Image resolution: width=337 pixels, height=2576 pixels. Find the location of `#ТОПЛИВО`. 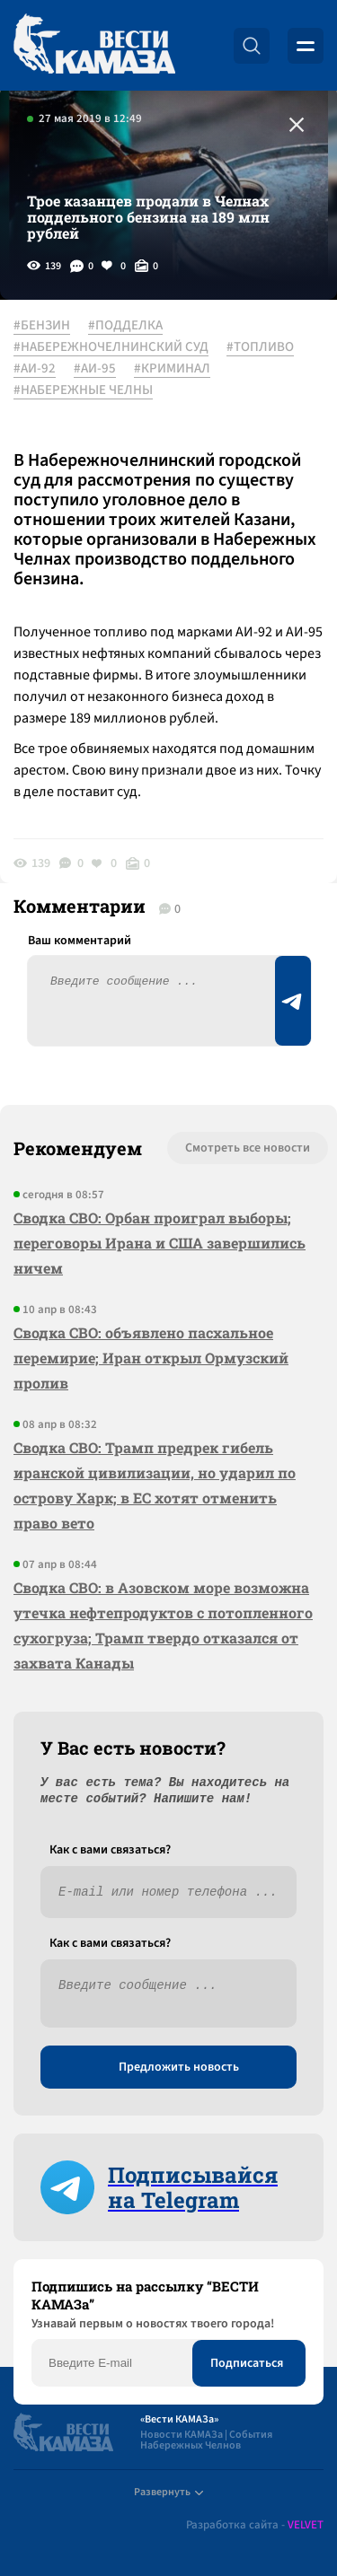

#ТОПЛИВО is located at coordinates (260, 347).